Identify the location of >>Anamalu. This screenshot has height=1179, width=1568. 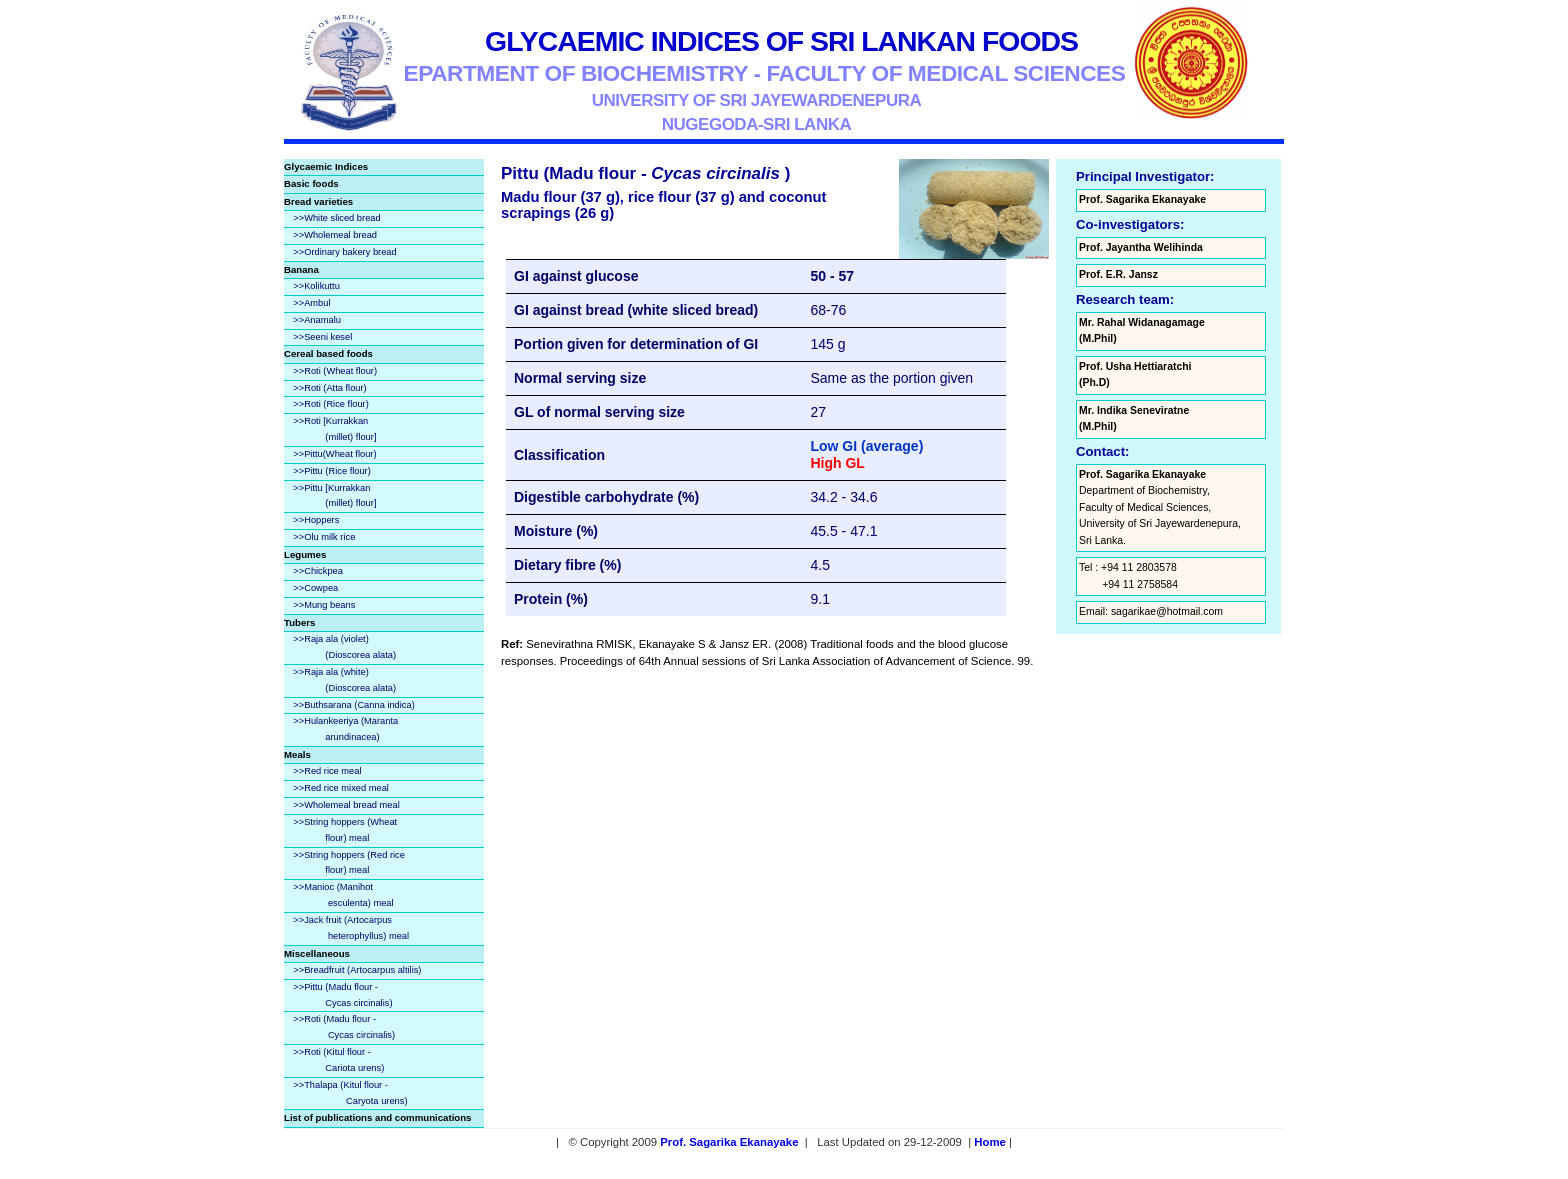
(317, 320).